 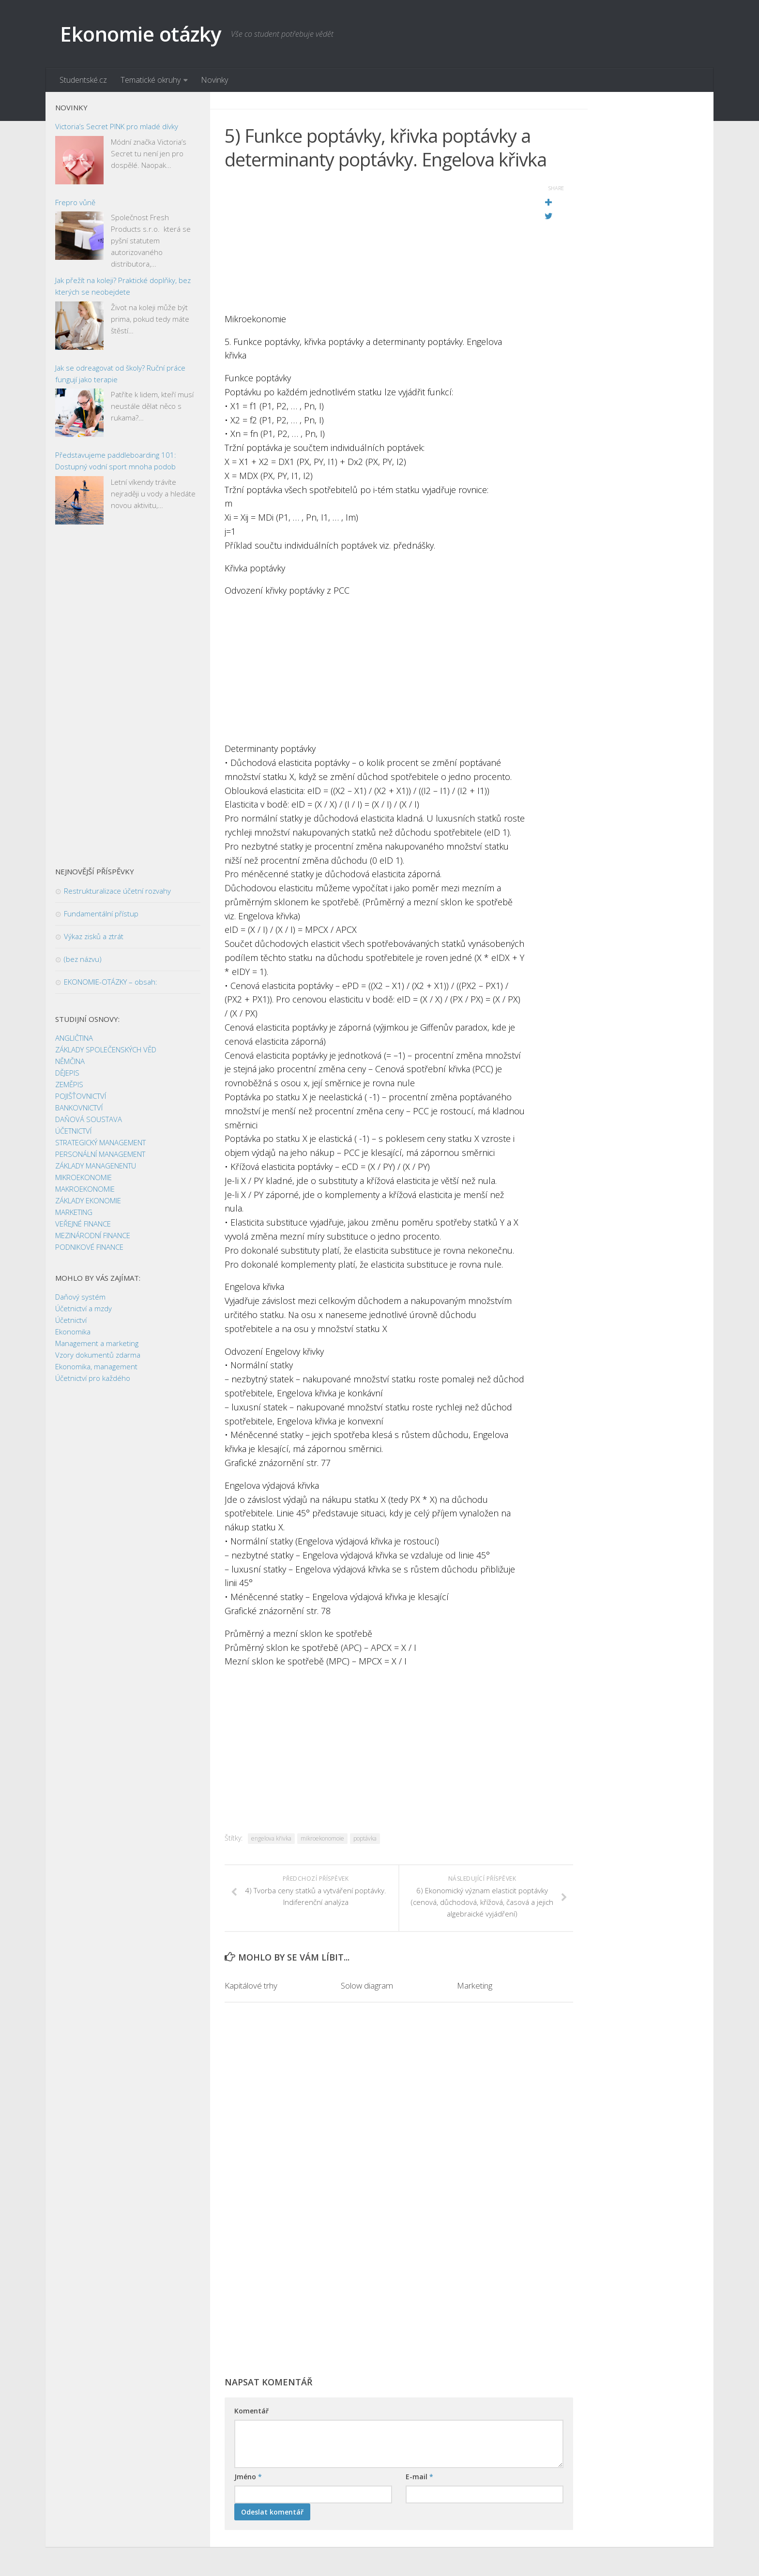 What do you see at coordinates (251, 2410) in the screenshot?
I see `Komentář` at bounding box center [251, 2410].